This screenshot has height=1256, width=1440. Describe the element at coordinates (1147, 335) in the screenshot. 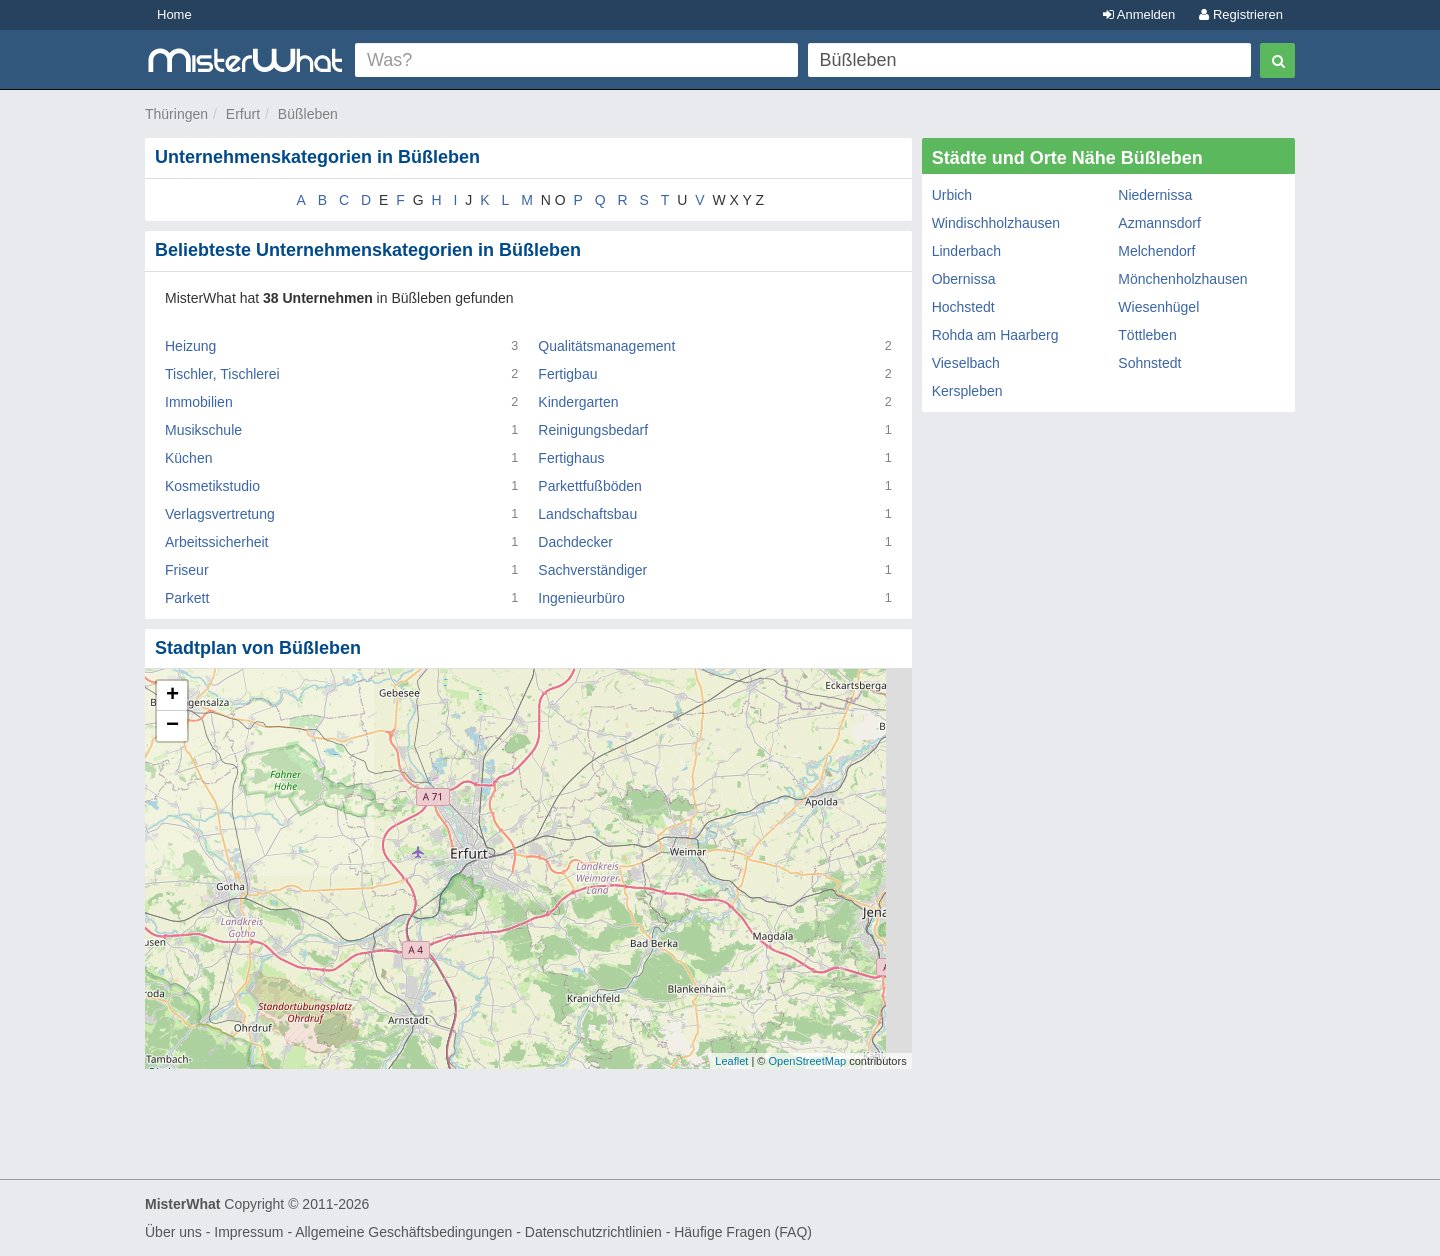

I see `Töttleben` at that location.